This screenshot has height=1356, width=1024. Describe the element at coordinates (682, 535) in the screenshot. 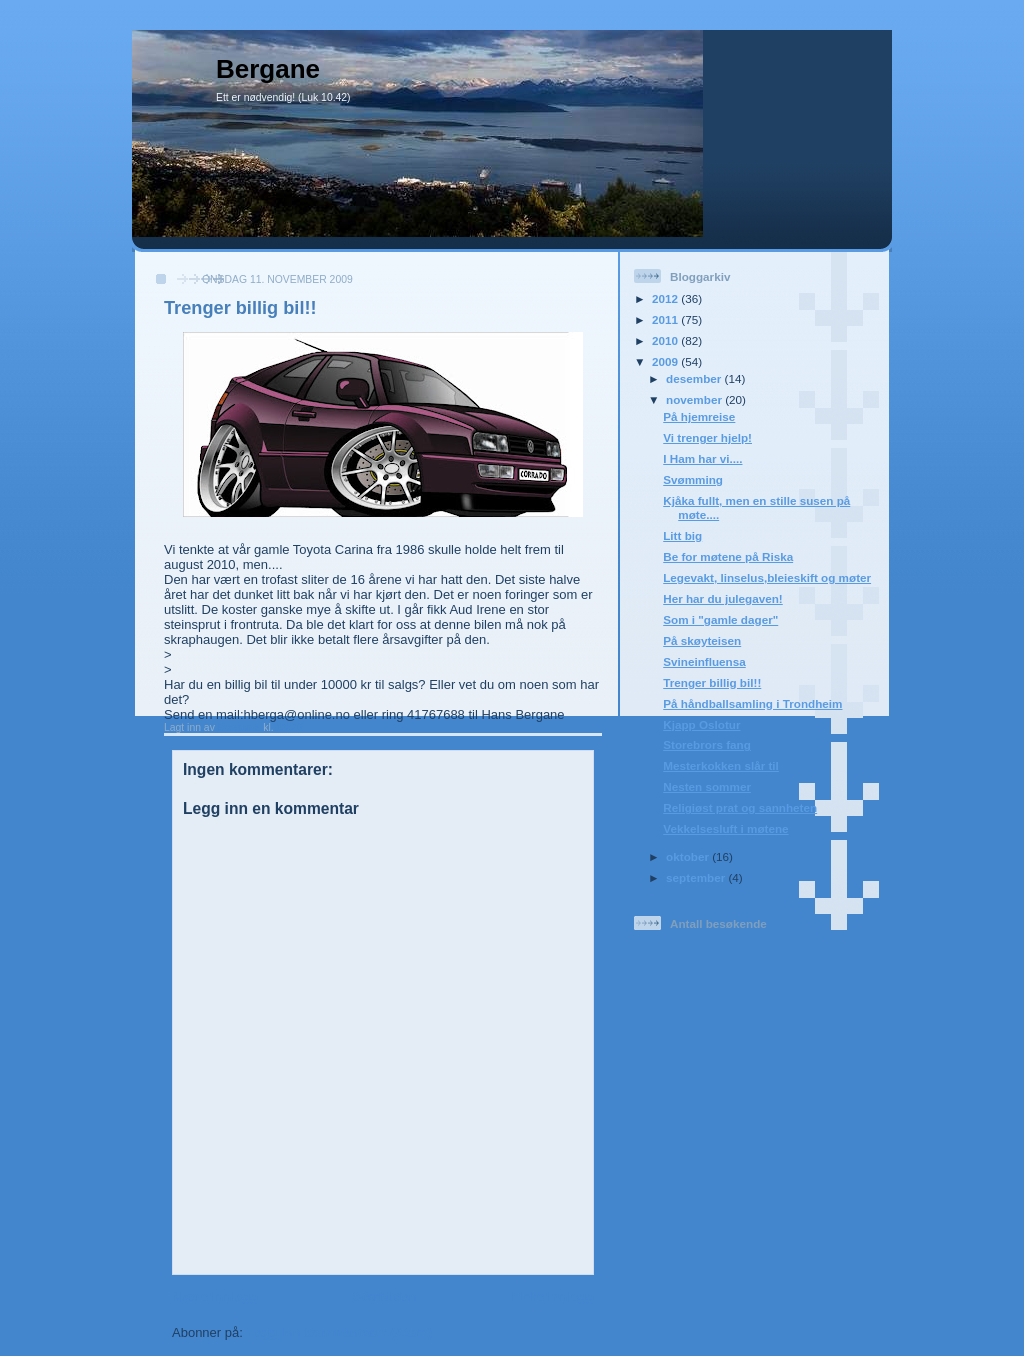

I see `Litt big` at that location.